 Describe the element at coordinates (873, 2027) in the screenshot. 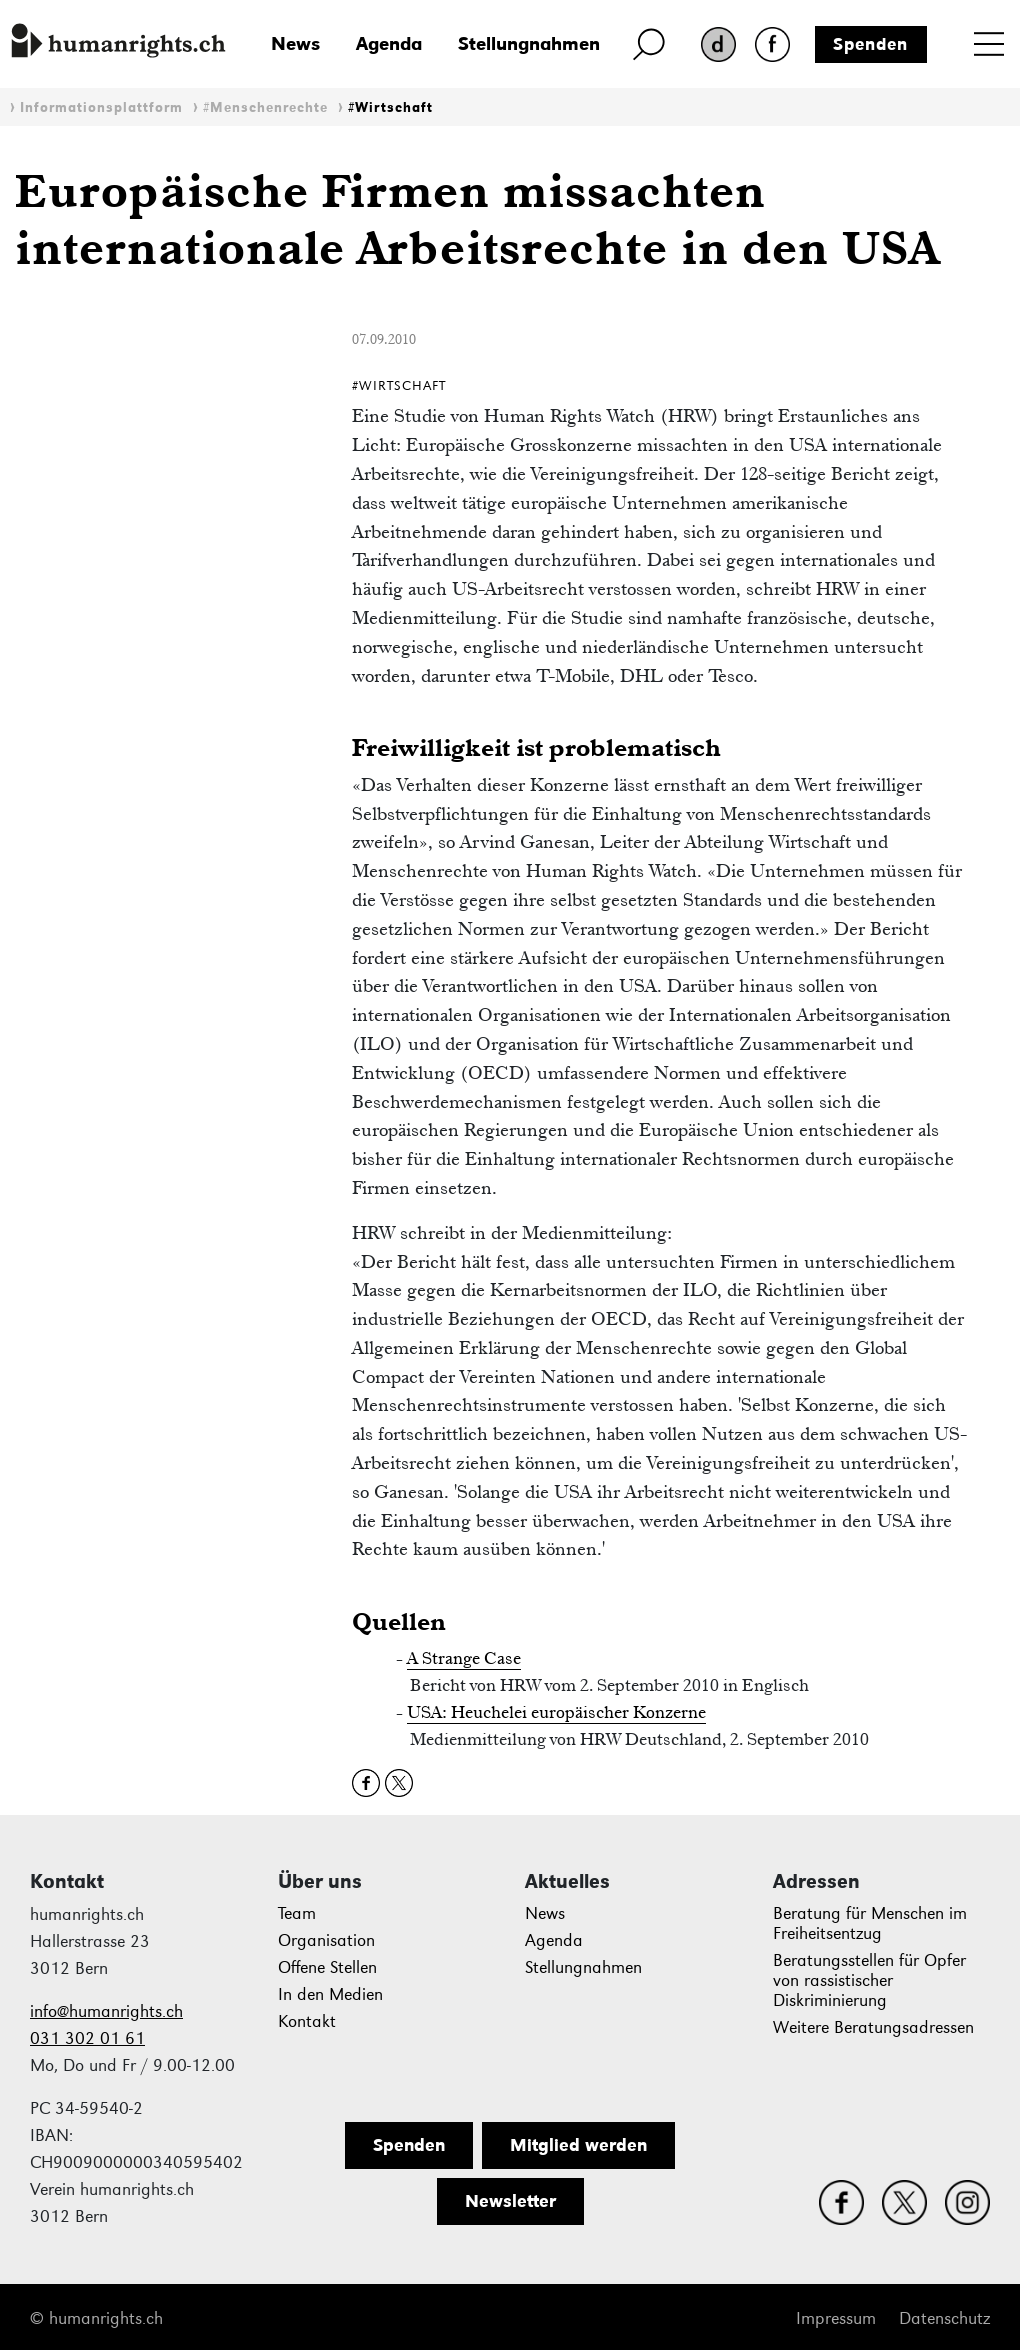

I see `Weitere Beratungsadressen` at that location.